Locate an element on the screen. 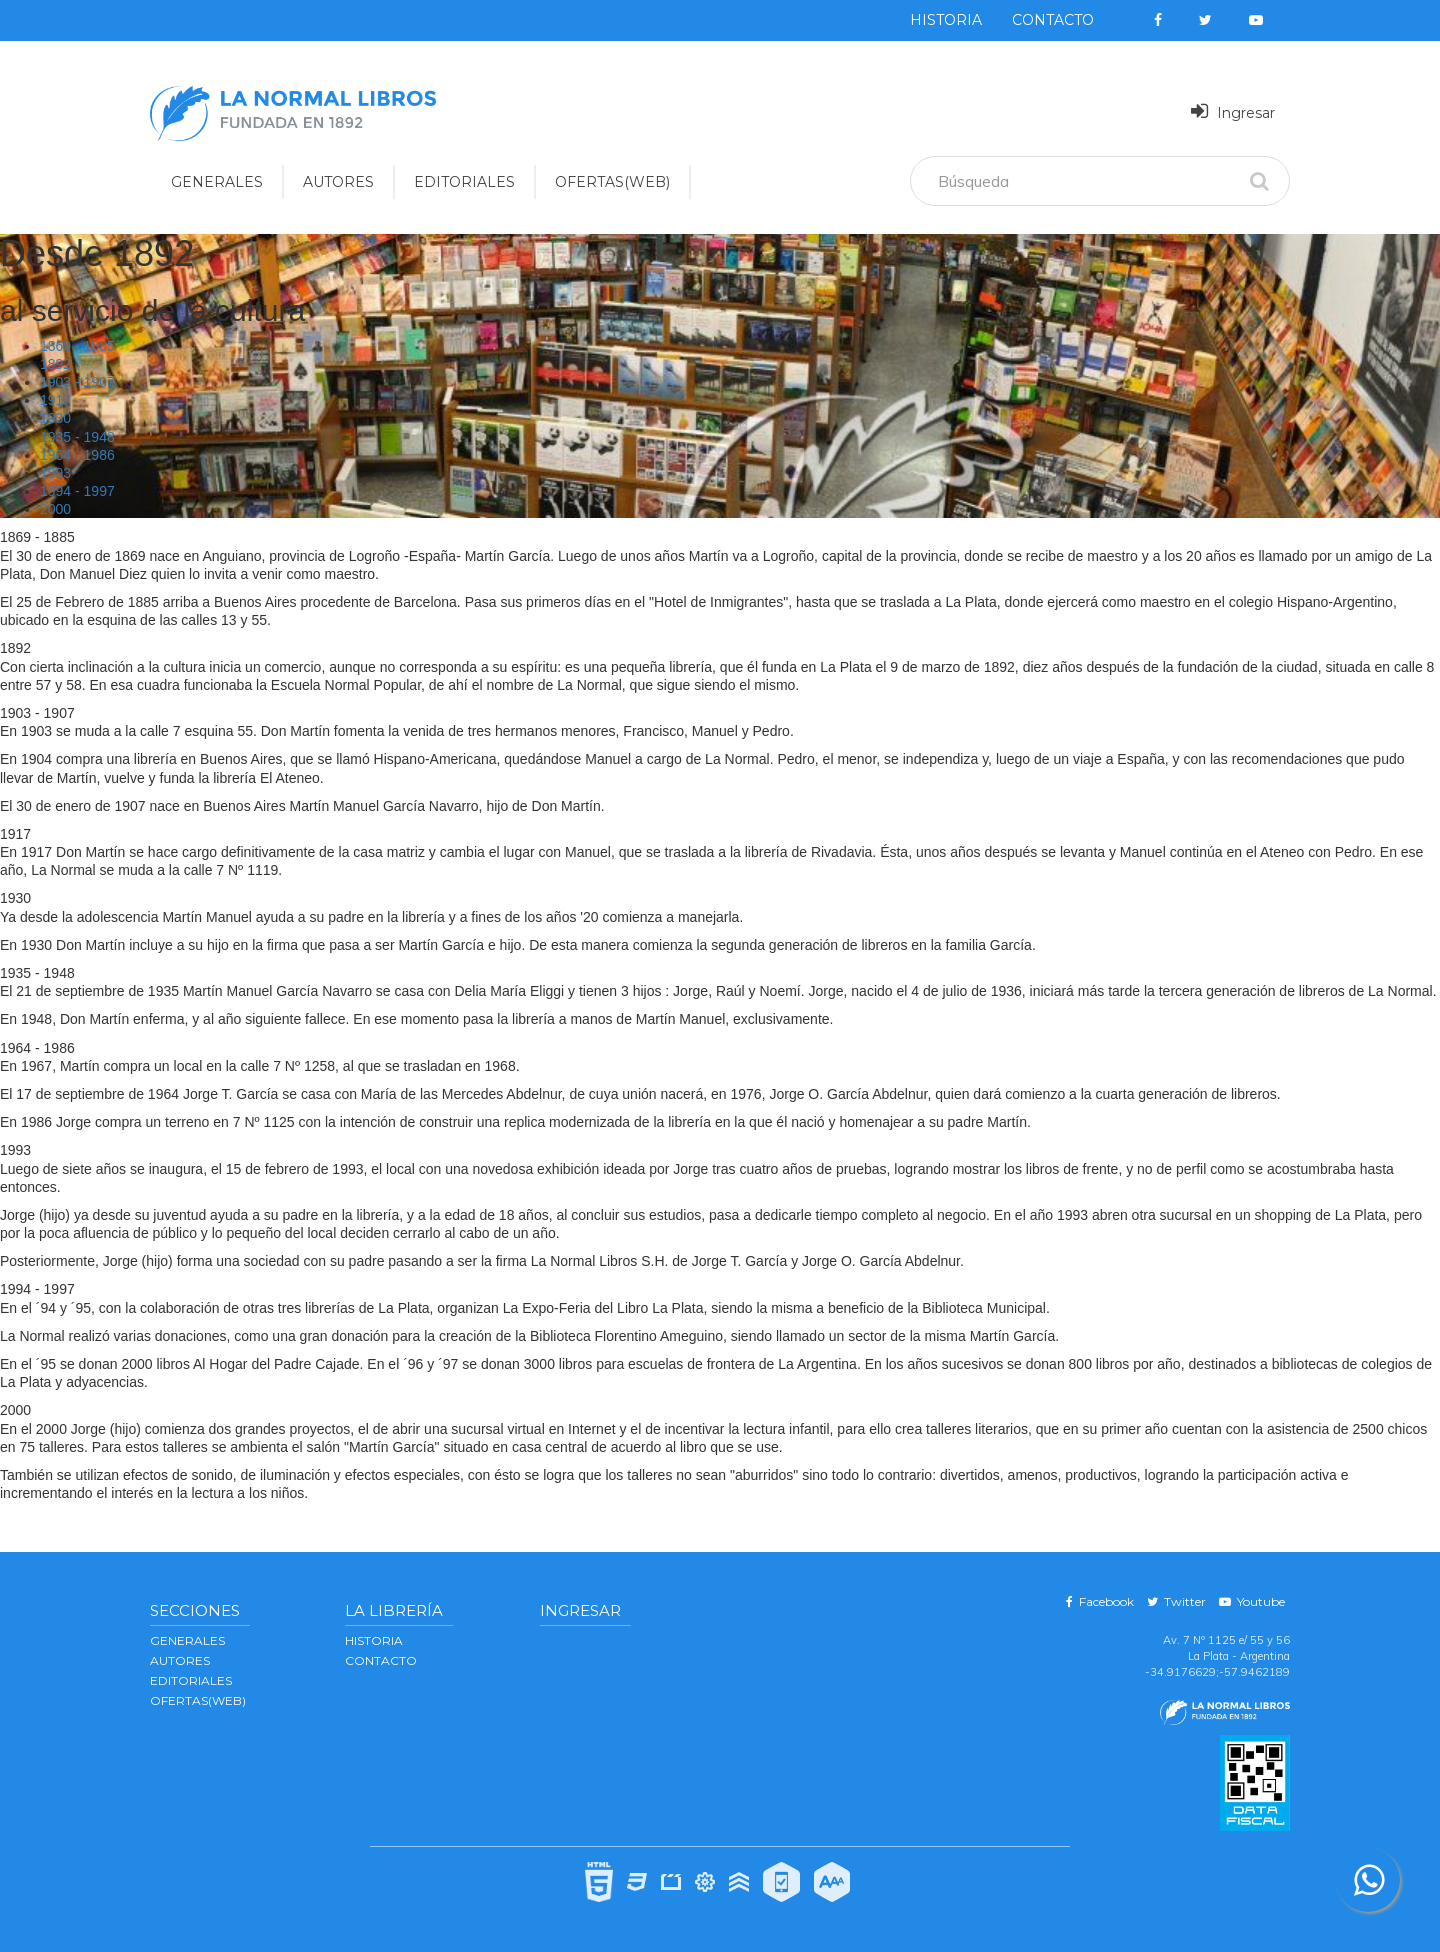  AUTORES is located at coordinates (180, 1660).